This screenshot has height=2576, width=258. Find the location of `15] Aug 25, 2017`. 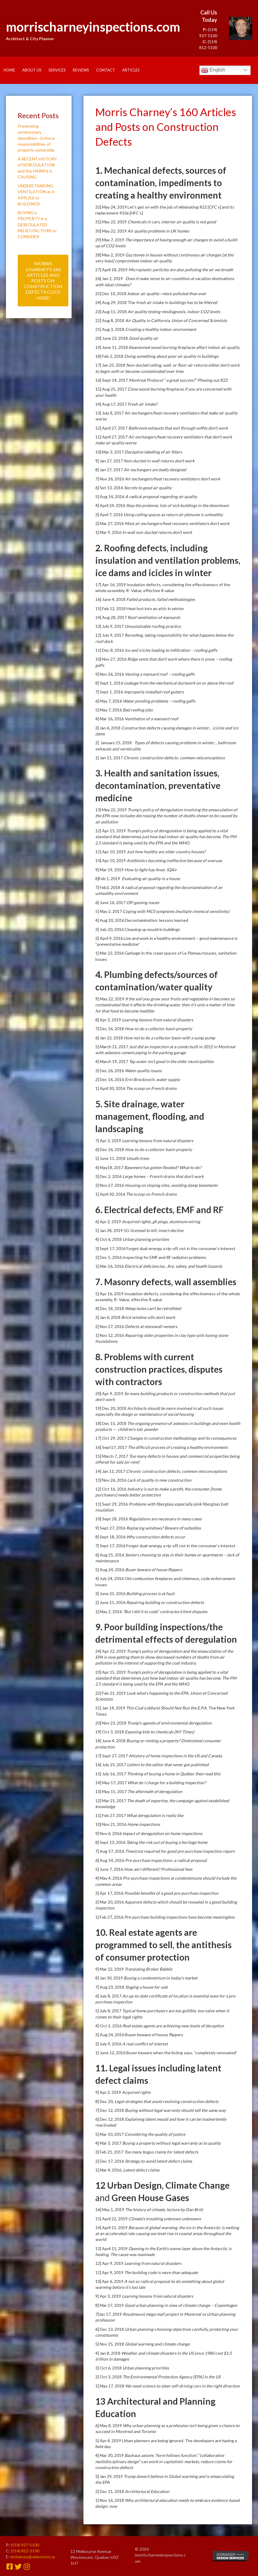

15] Aug 25, 2017 is located at coordinates (111, 388).